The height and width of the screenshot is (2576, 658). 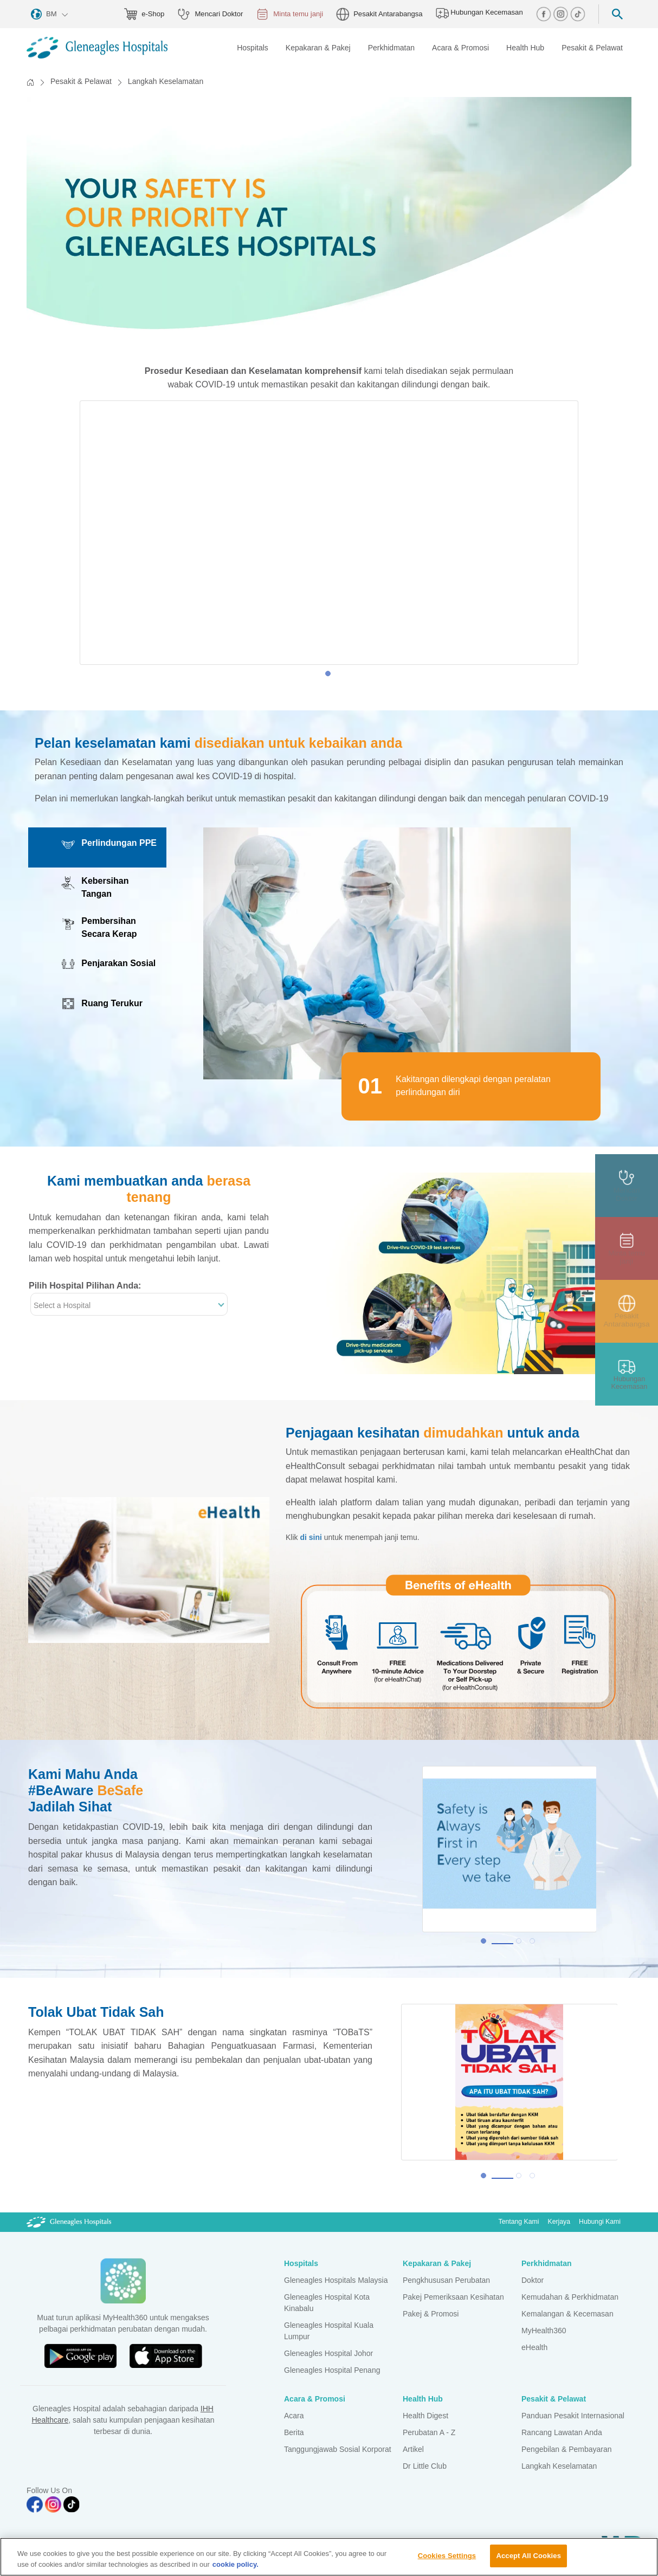 What do you see at coordinates (235, 2564) in the screenshot?
I see `cookie policy. [More information about your privacy, opens in a new tab]` at bounding box center [235, 2564].